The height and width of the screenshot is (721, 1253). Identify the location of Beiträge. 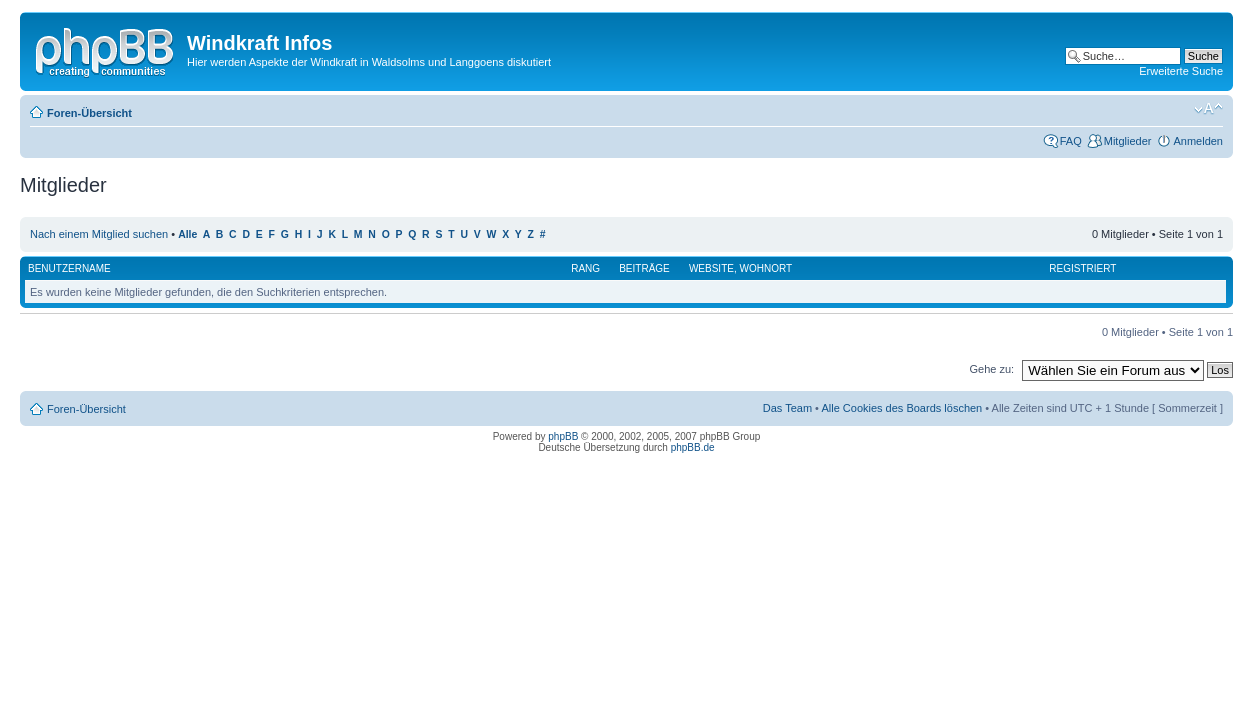
(644, 268).